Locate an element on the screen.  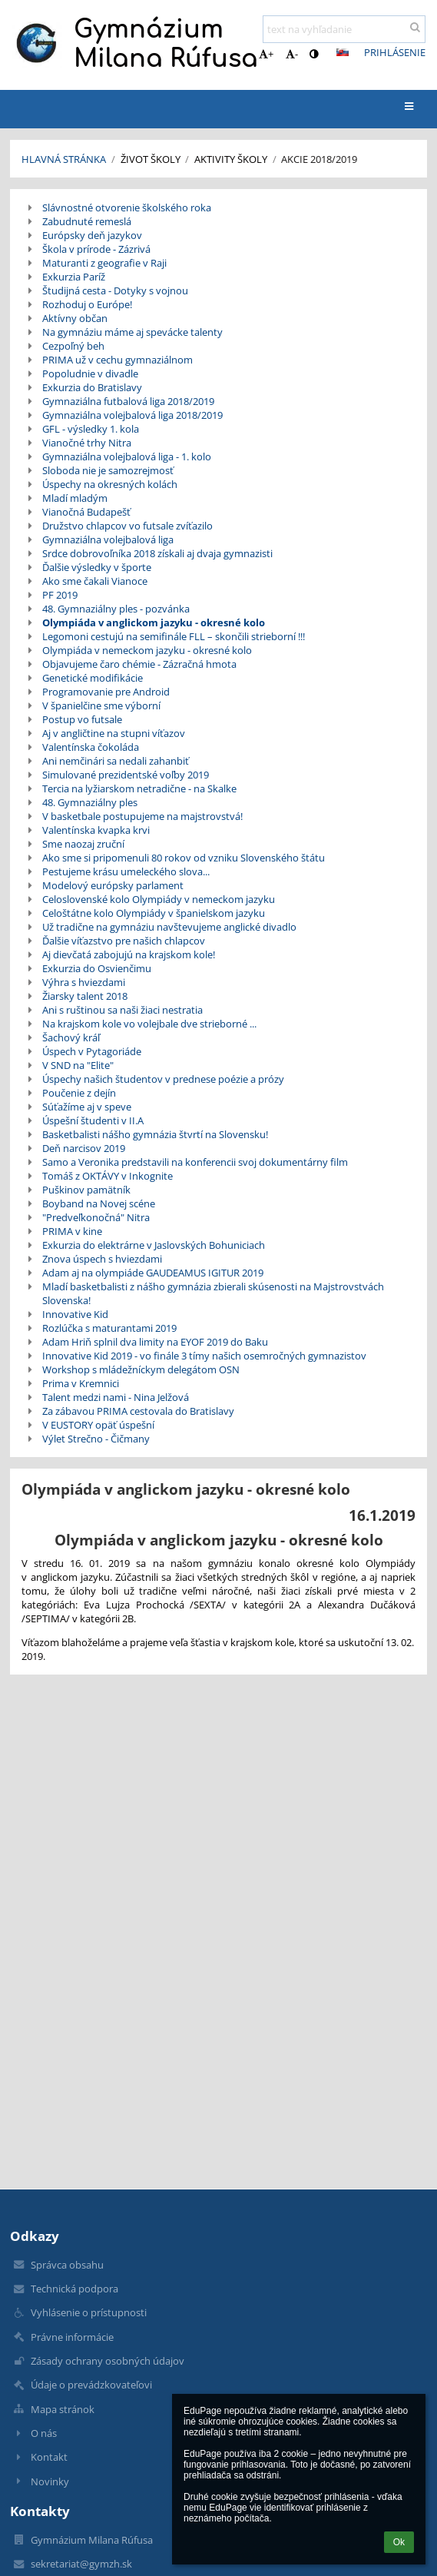
Pestujeme krásu umeleckého slova... is located at coordinates (126, 871).